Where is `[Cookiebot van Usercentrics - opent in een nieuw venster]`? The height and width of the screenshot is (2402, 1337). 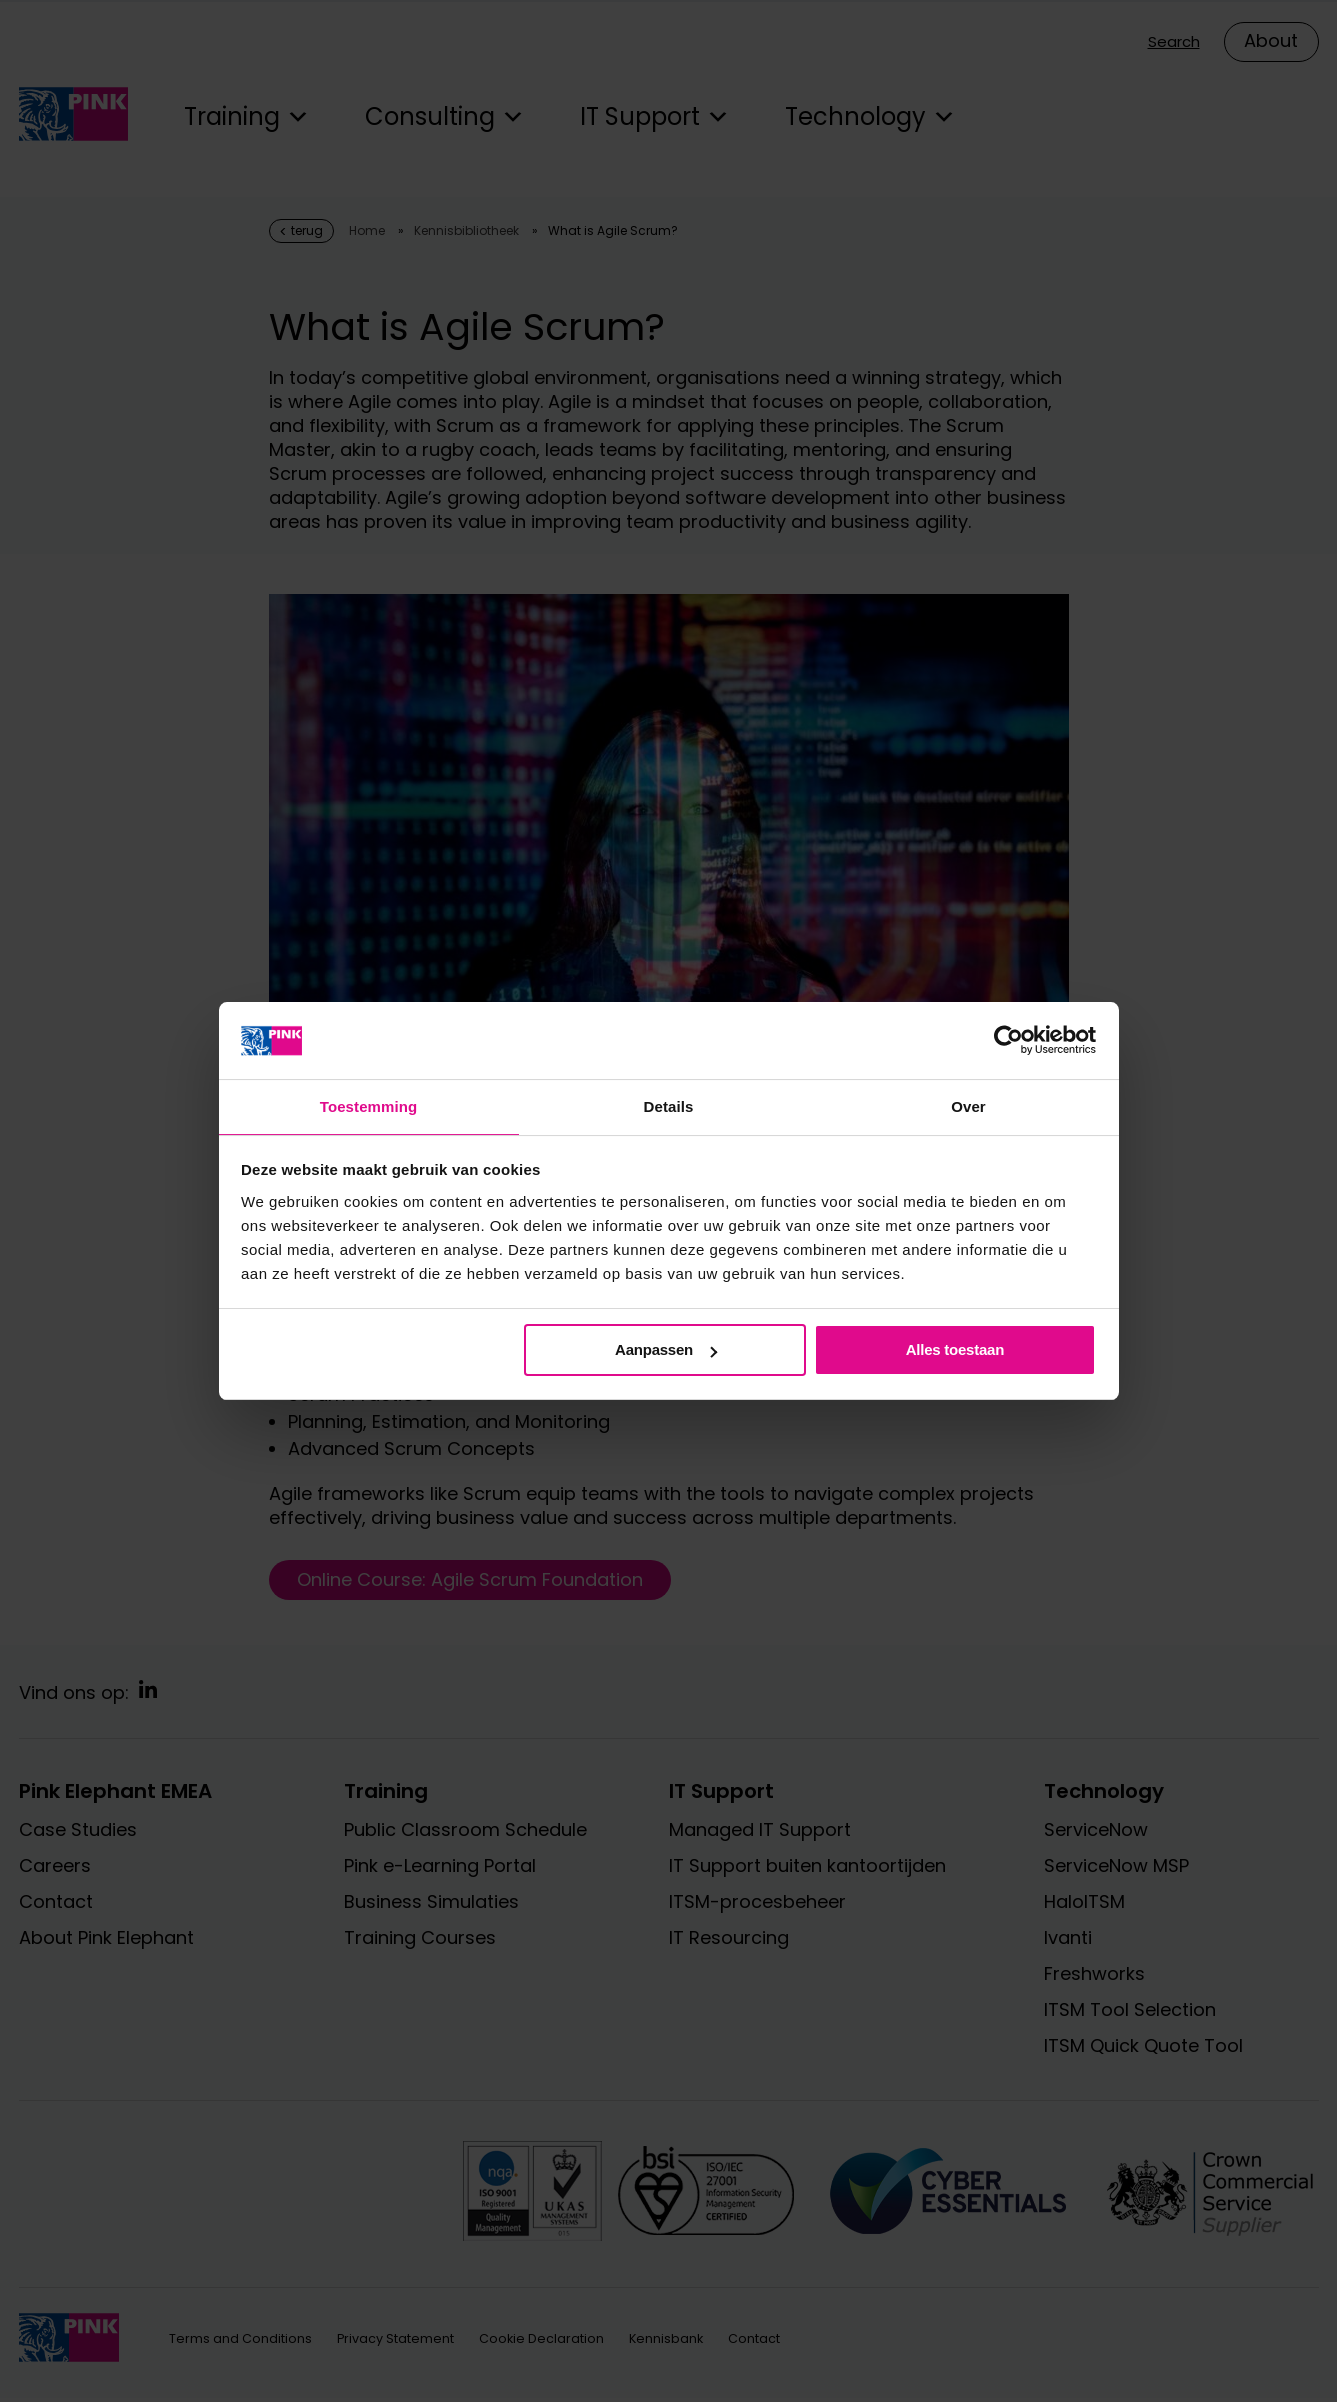
[Cookiebot van Usercentrics - opent in een nieuw venster] is located at coordinates (1008, 1039).